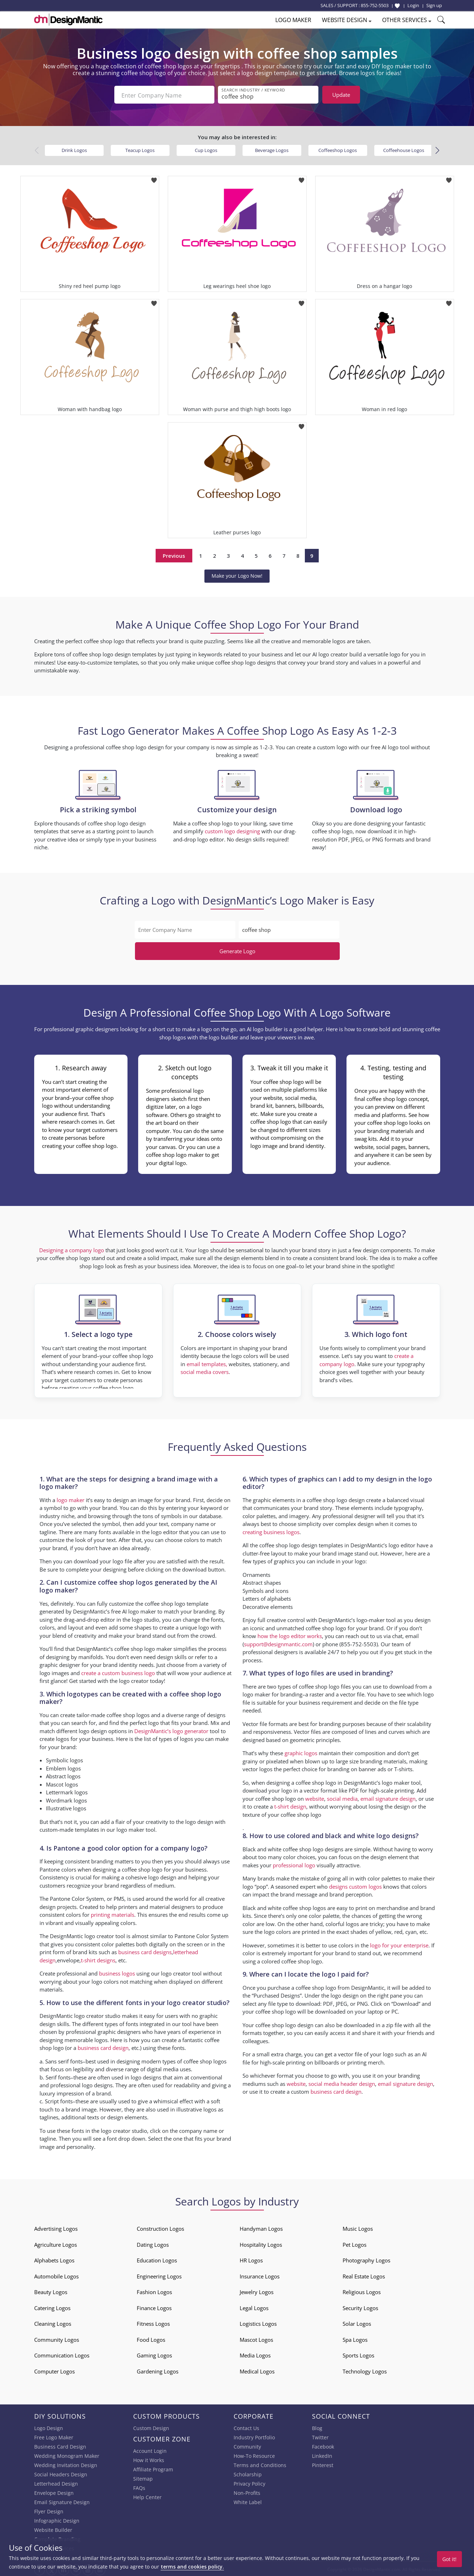 Image resolution: width=474 pixels, height=2576 pixels. Describe the element at coordinates (154, 2306) in the screenshot. I see `Finance Logos` at that location.